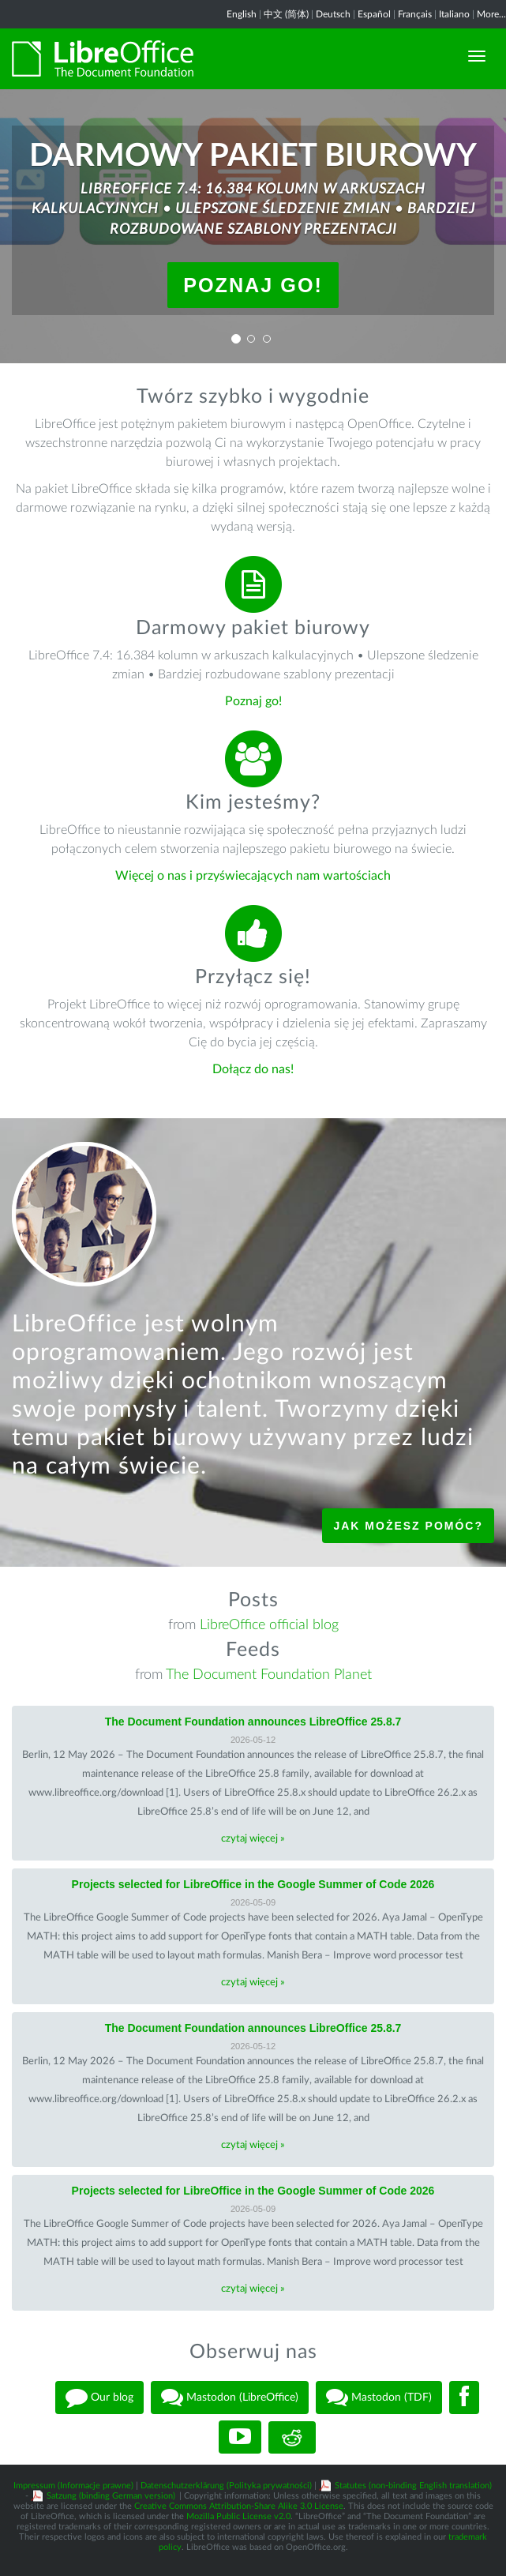  Describe the element at coordinates (253, 1839) in the screenshot. I see `czytaj więcej »` at that location.